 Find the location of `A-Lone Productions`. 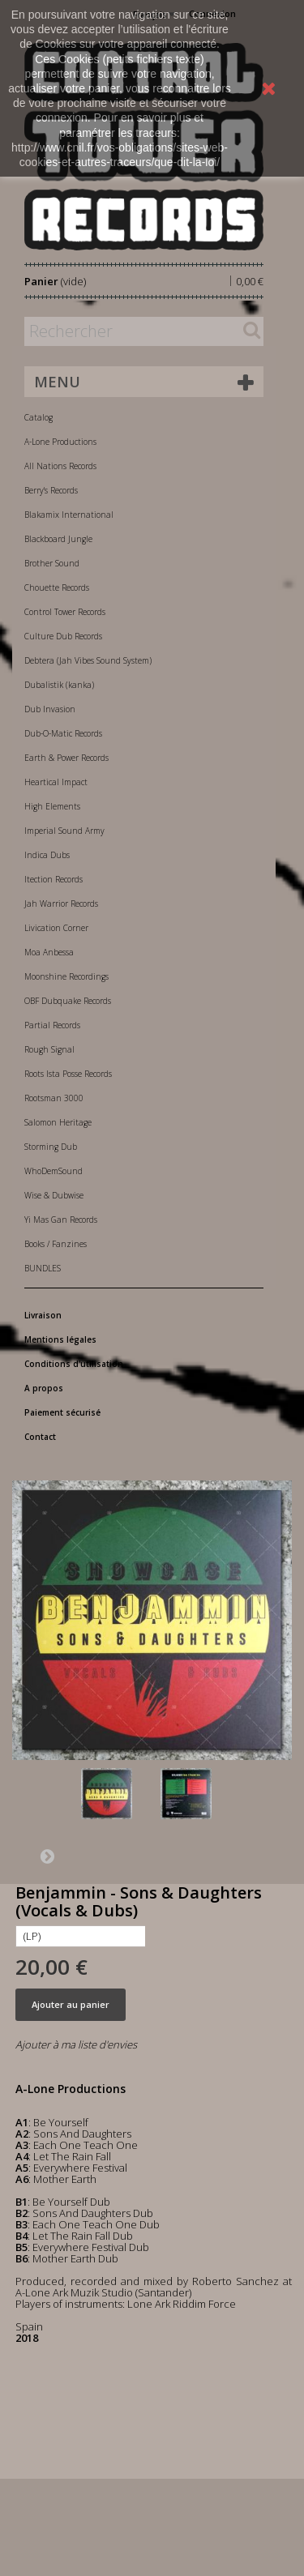

A-Lone Productions is located at coordinates (60, 441).